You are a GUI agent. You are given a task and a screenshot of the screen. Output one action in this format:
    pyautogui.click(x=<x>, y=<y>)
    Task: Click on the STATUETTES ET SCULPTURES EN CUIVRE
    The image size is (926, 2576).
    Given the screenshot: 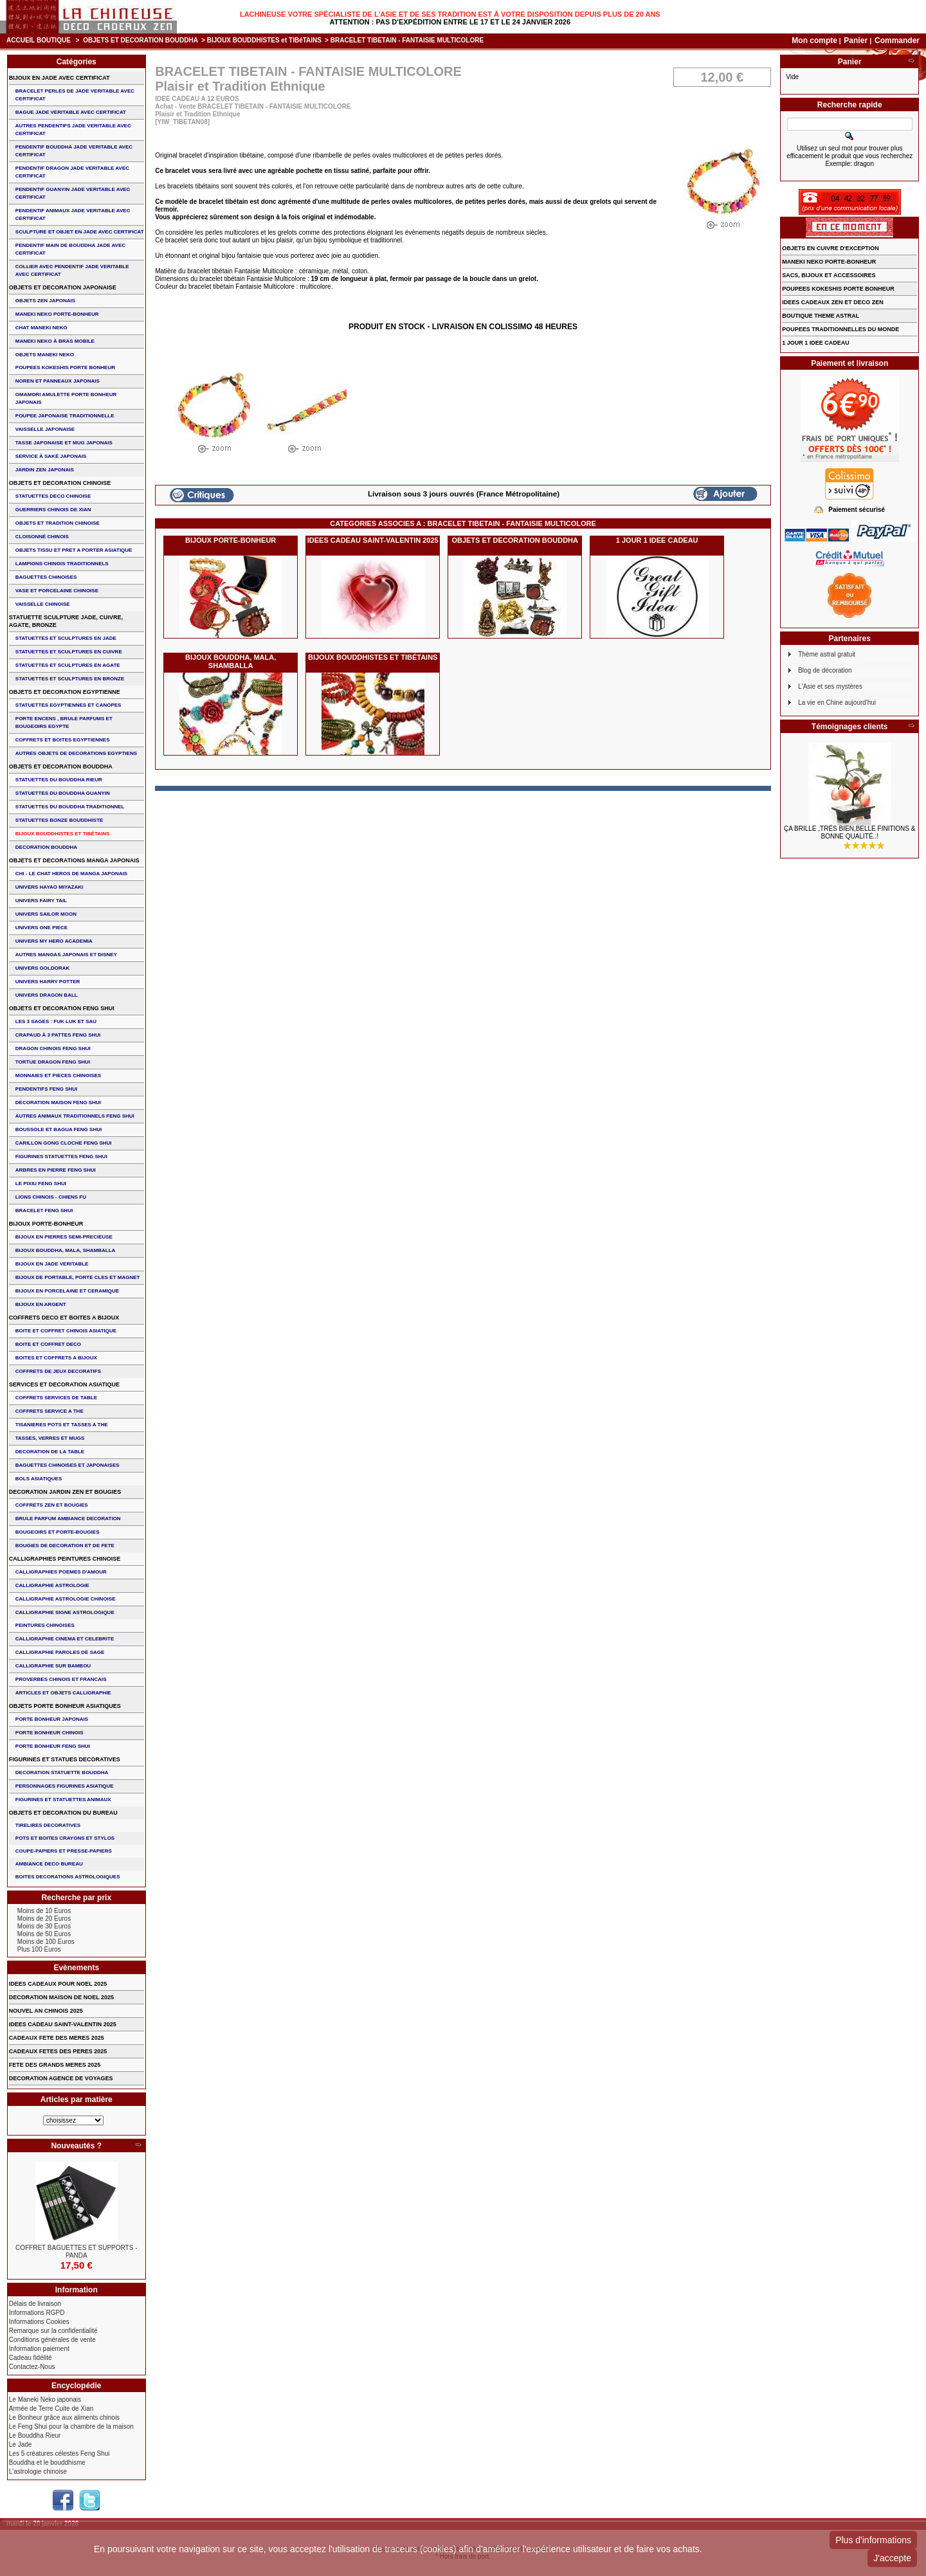 What is the action you would take?
    pyautogui.click(x=68, y=652)
    